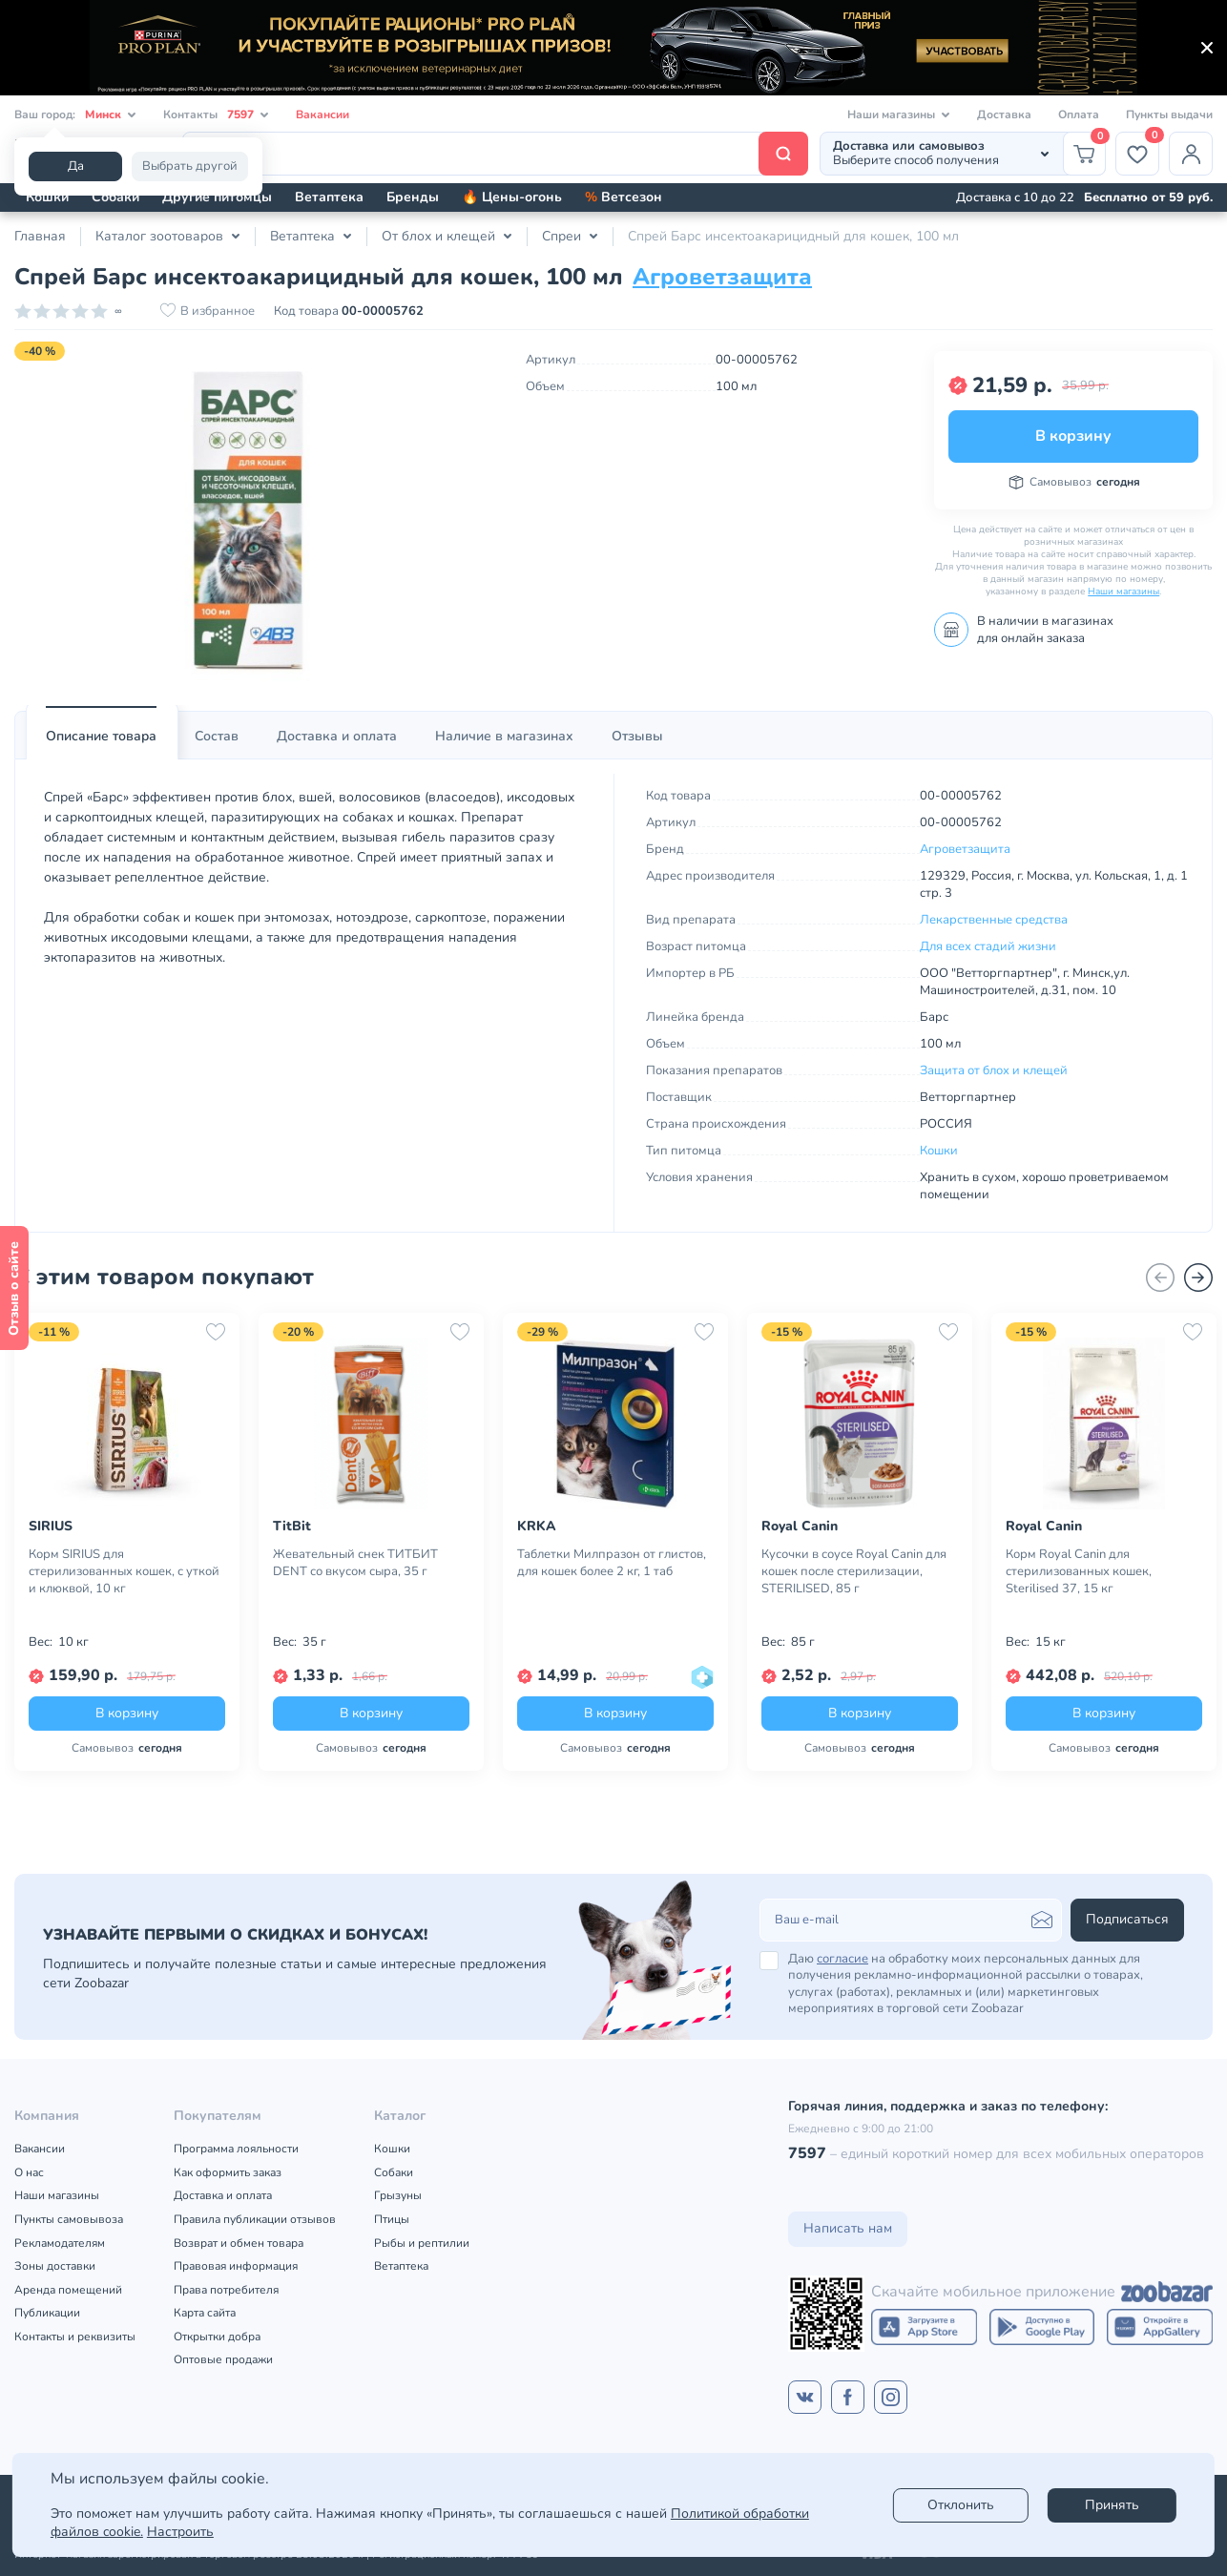  I want to click on Программа лояльности, so click(236, 2148).